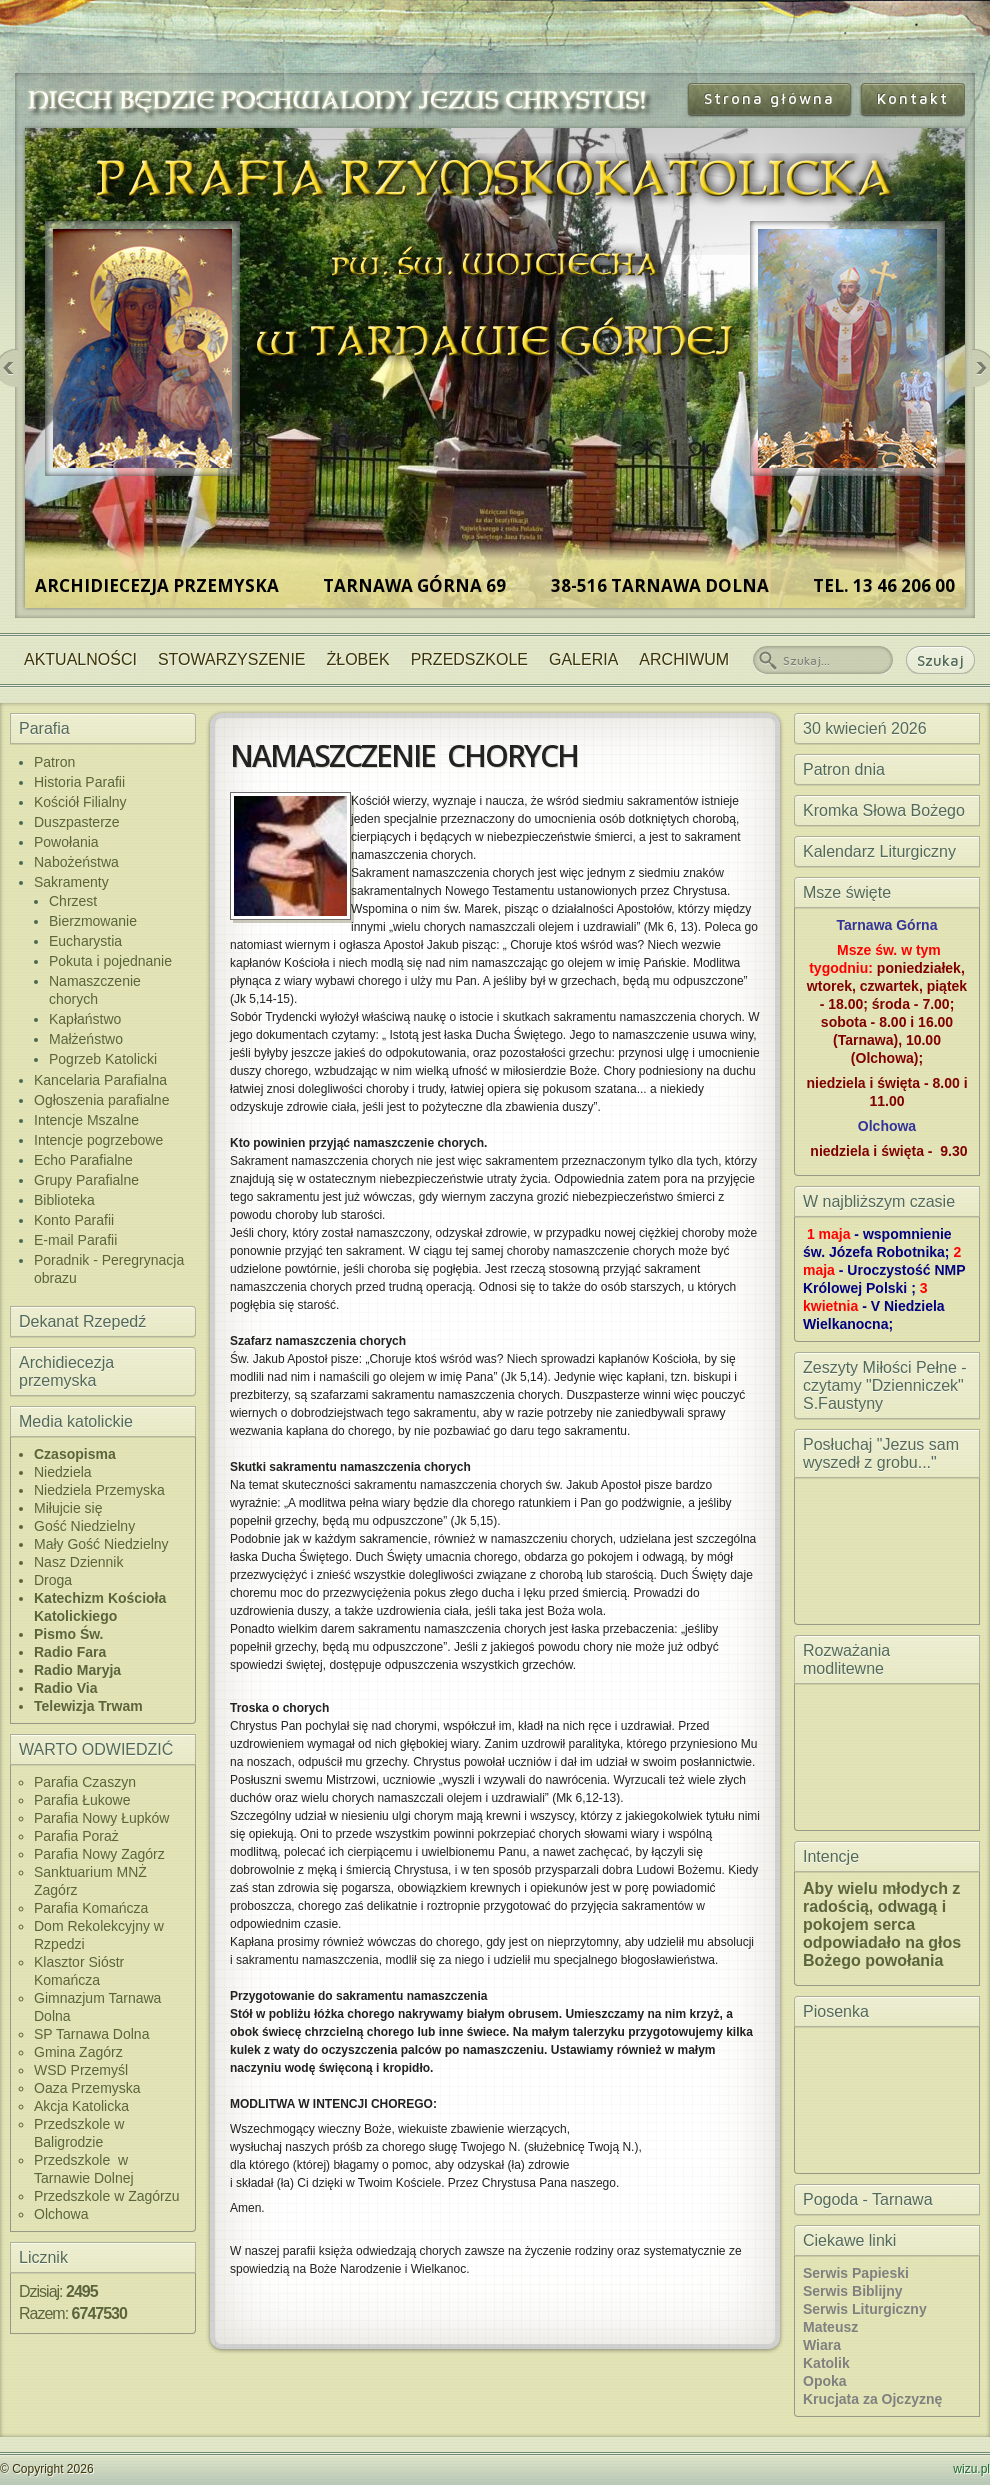 This screenshot has height=2485, width=990. What do you see at coordinates (885, 1385) in the screenshot?
I see `Zeszyty Miłości Pełne - czytamy "Dzienniczek" S.Faustyny` at bounding box center [885, 1385].